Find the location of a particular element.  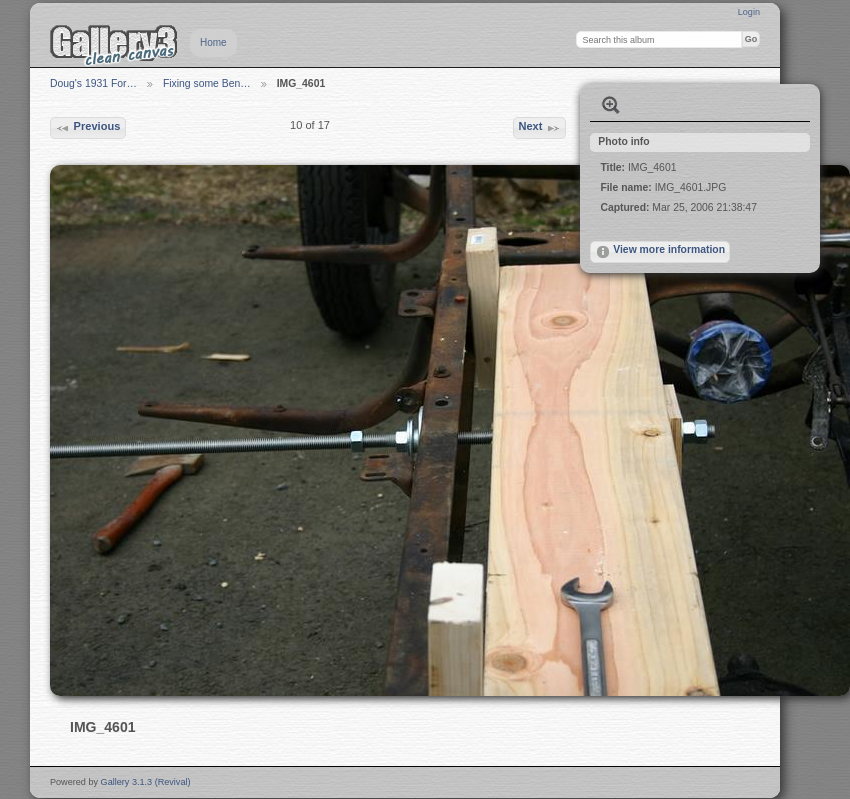

Previous is located at coordinates (87, 128).